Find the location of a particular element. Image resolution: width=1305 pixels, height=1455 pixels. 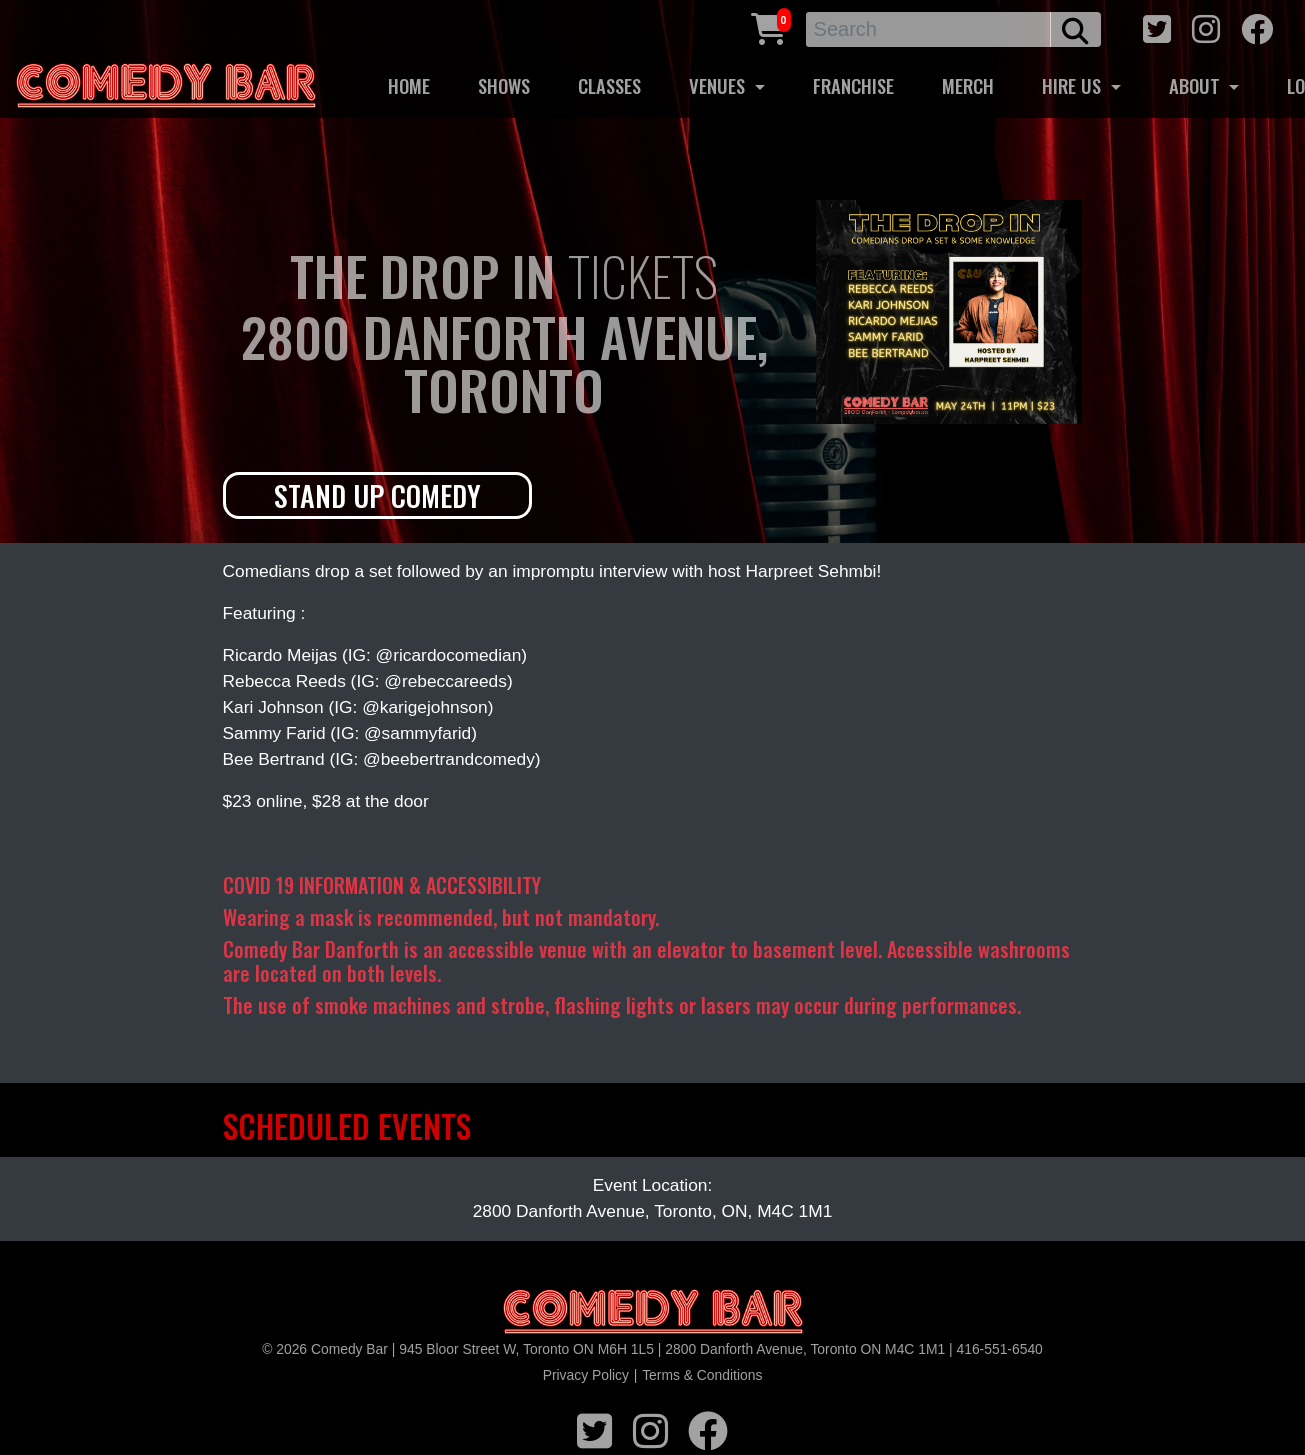

[Logo] is located at coordinates (653, 1312).